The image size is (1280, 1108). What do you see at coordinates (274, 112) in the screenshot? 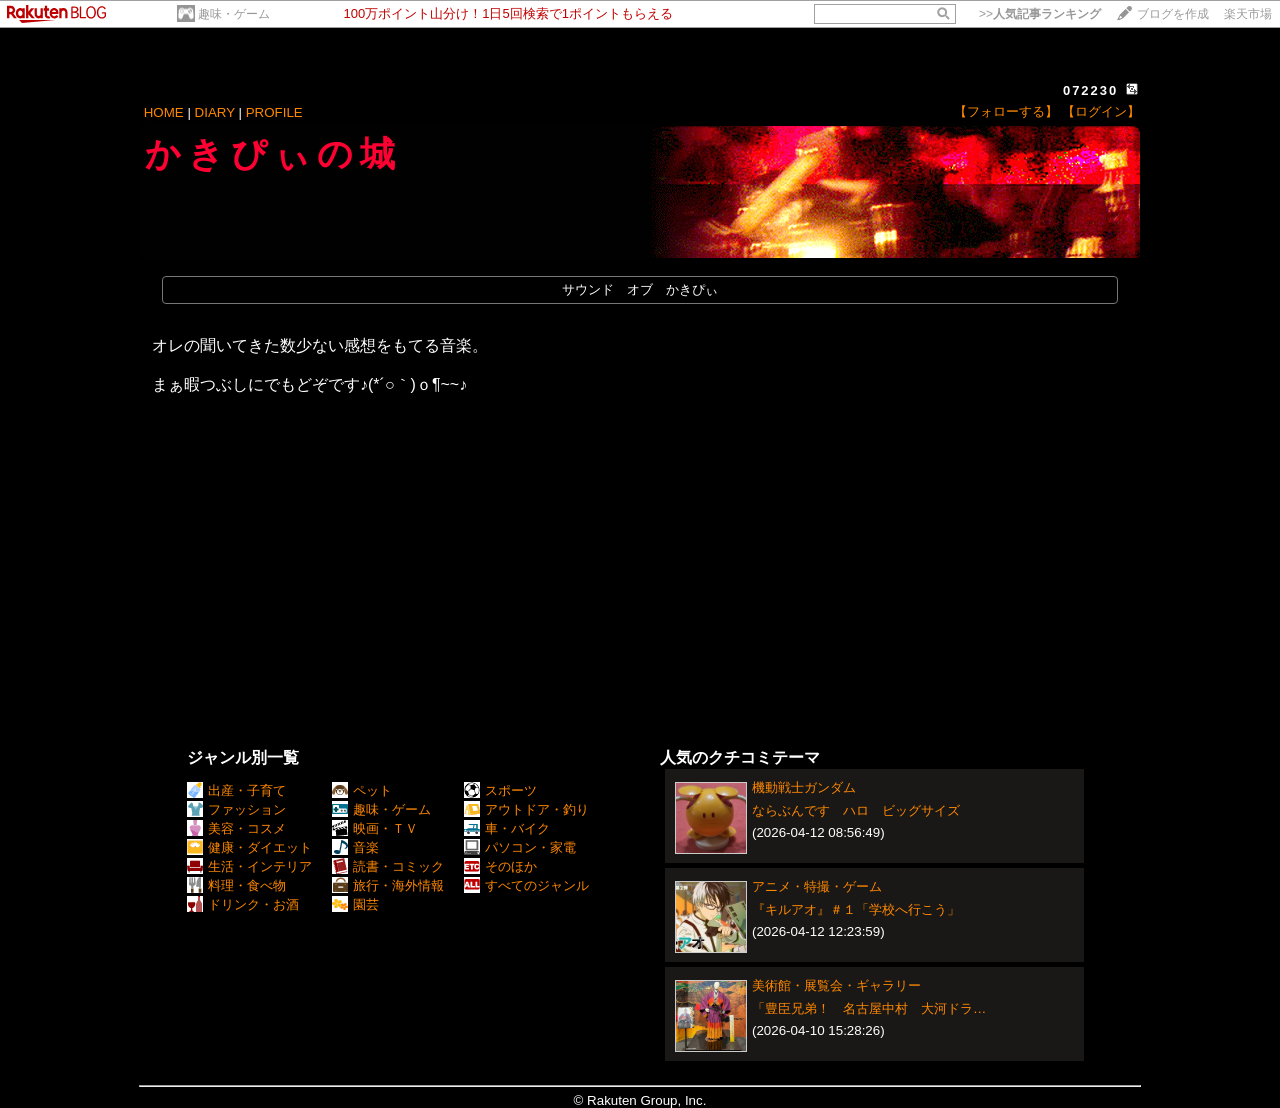
I see `PROFILE` at bounding box center [274, 112].